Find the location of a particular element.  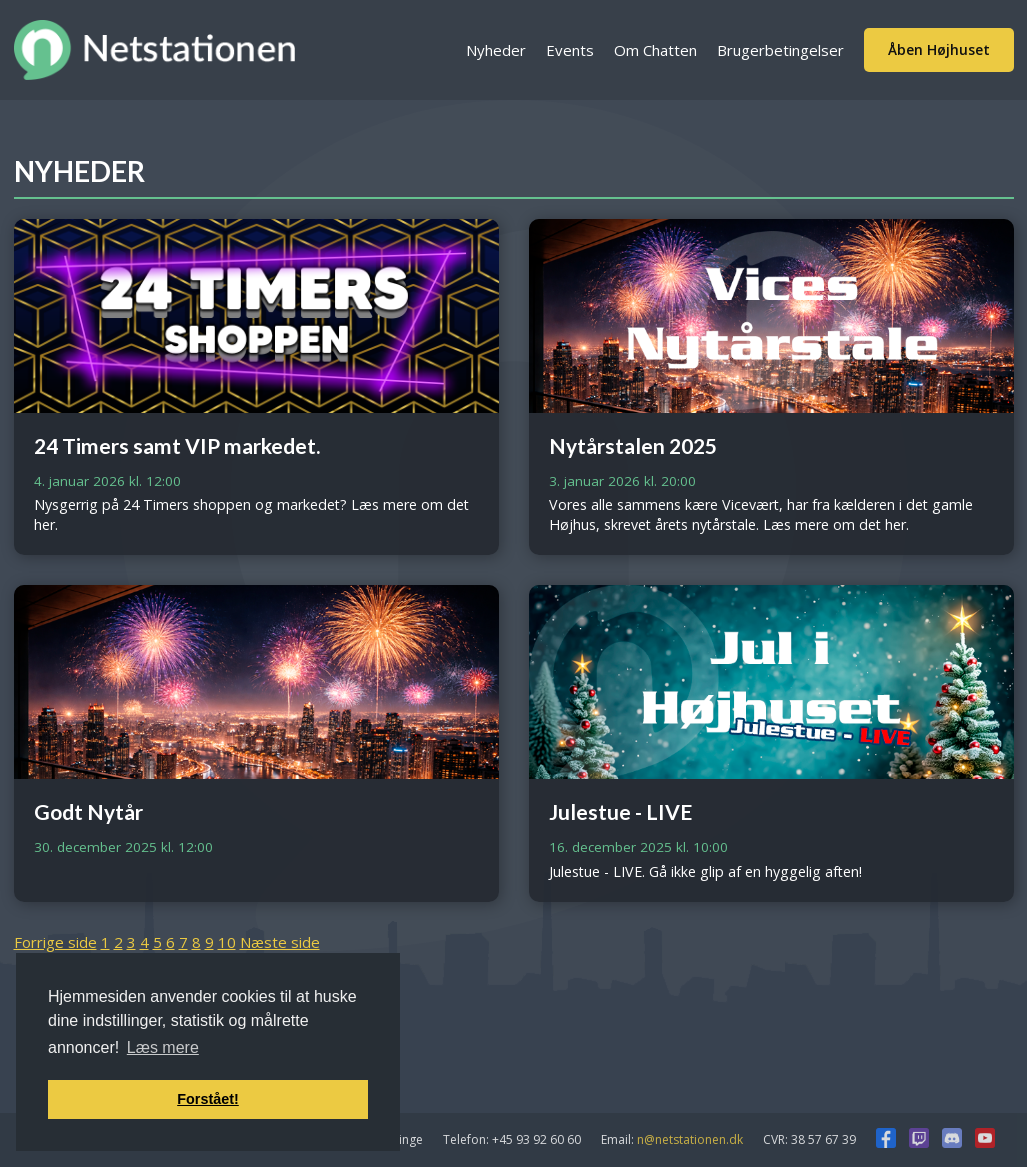

10 is located at coordinates (227, 942).